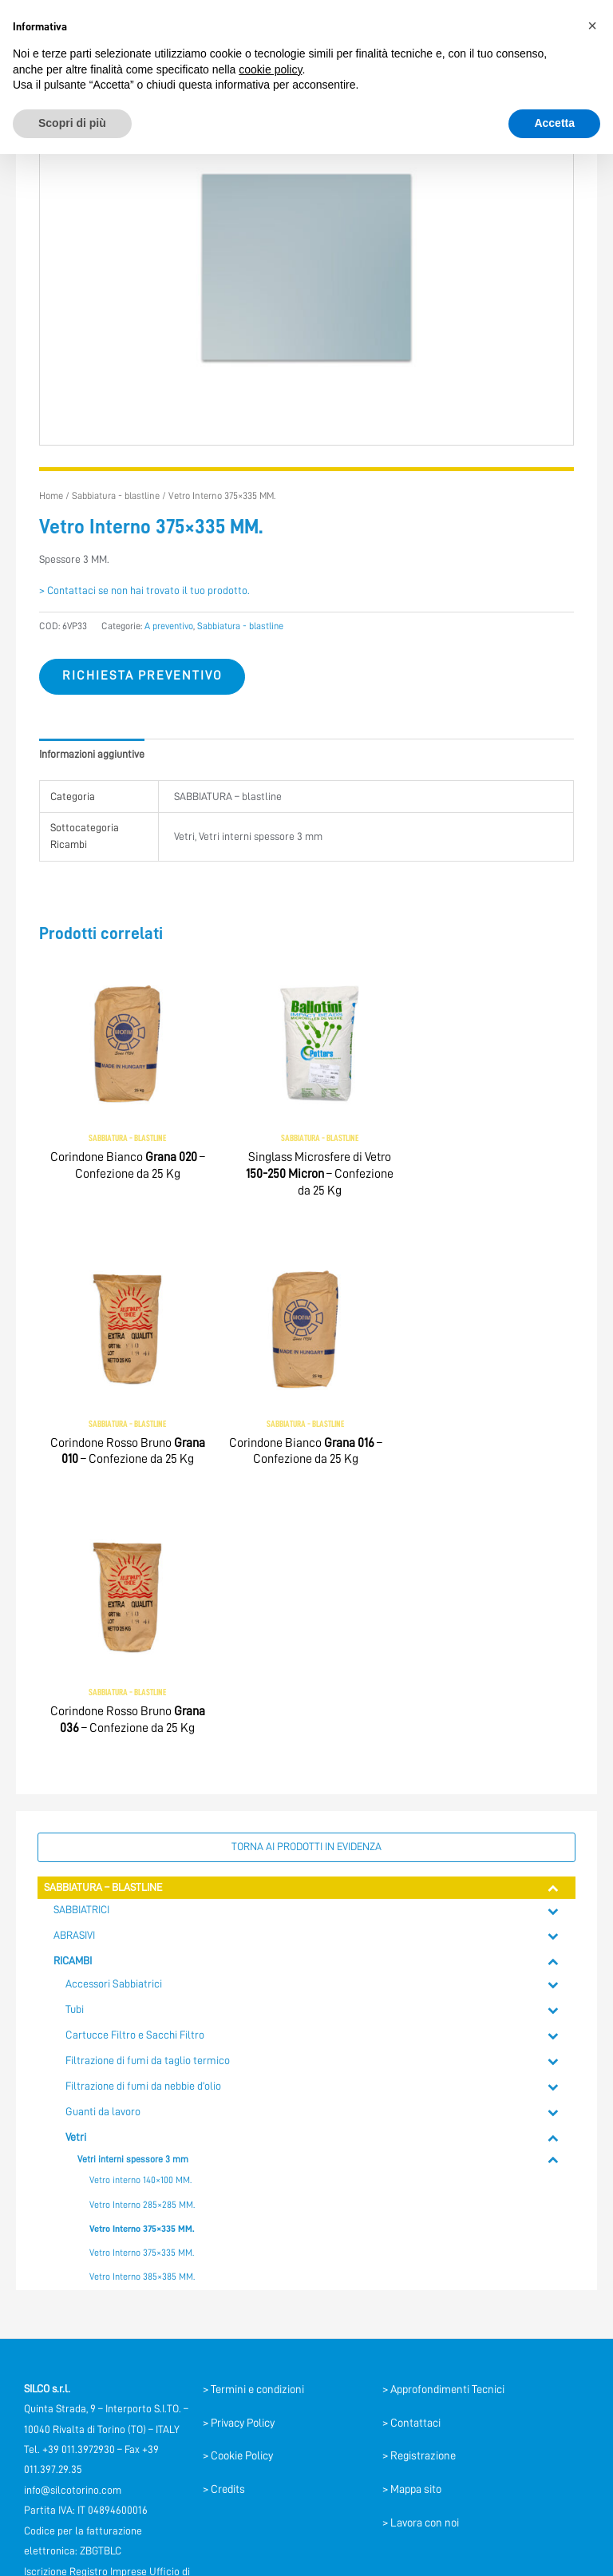  I want to click on > Registrazione, so click(419, 2184).